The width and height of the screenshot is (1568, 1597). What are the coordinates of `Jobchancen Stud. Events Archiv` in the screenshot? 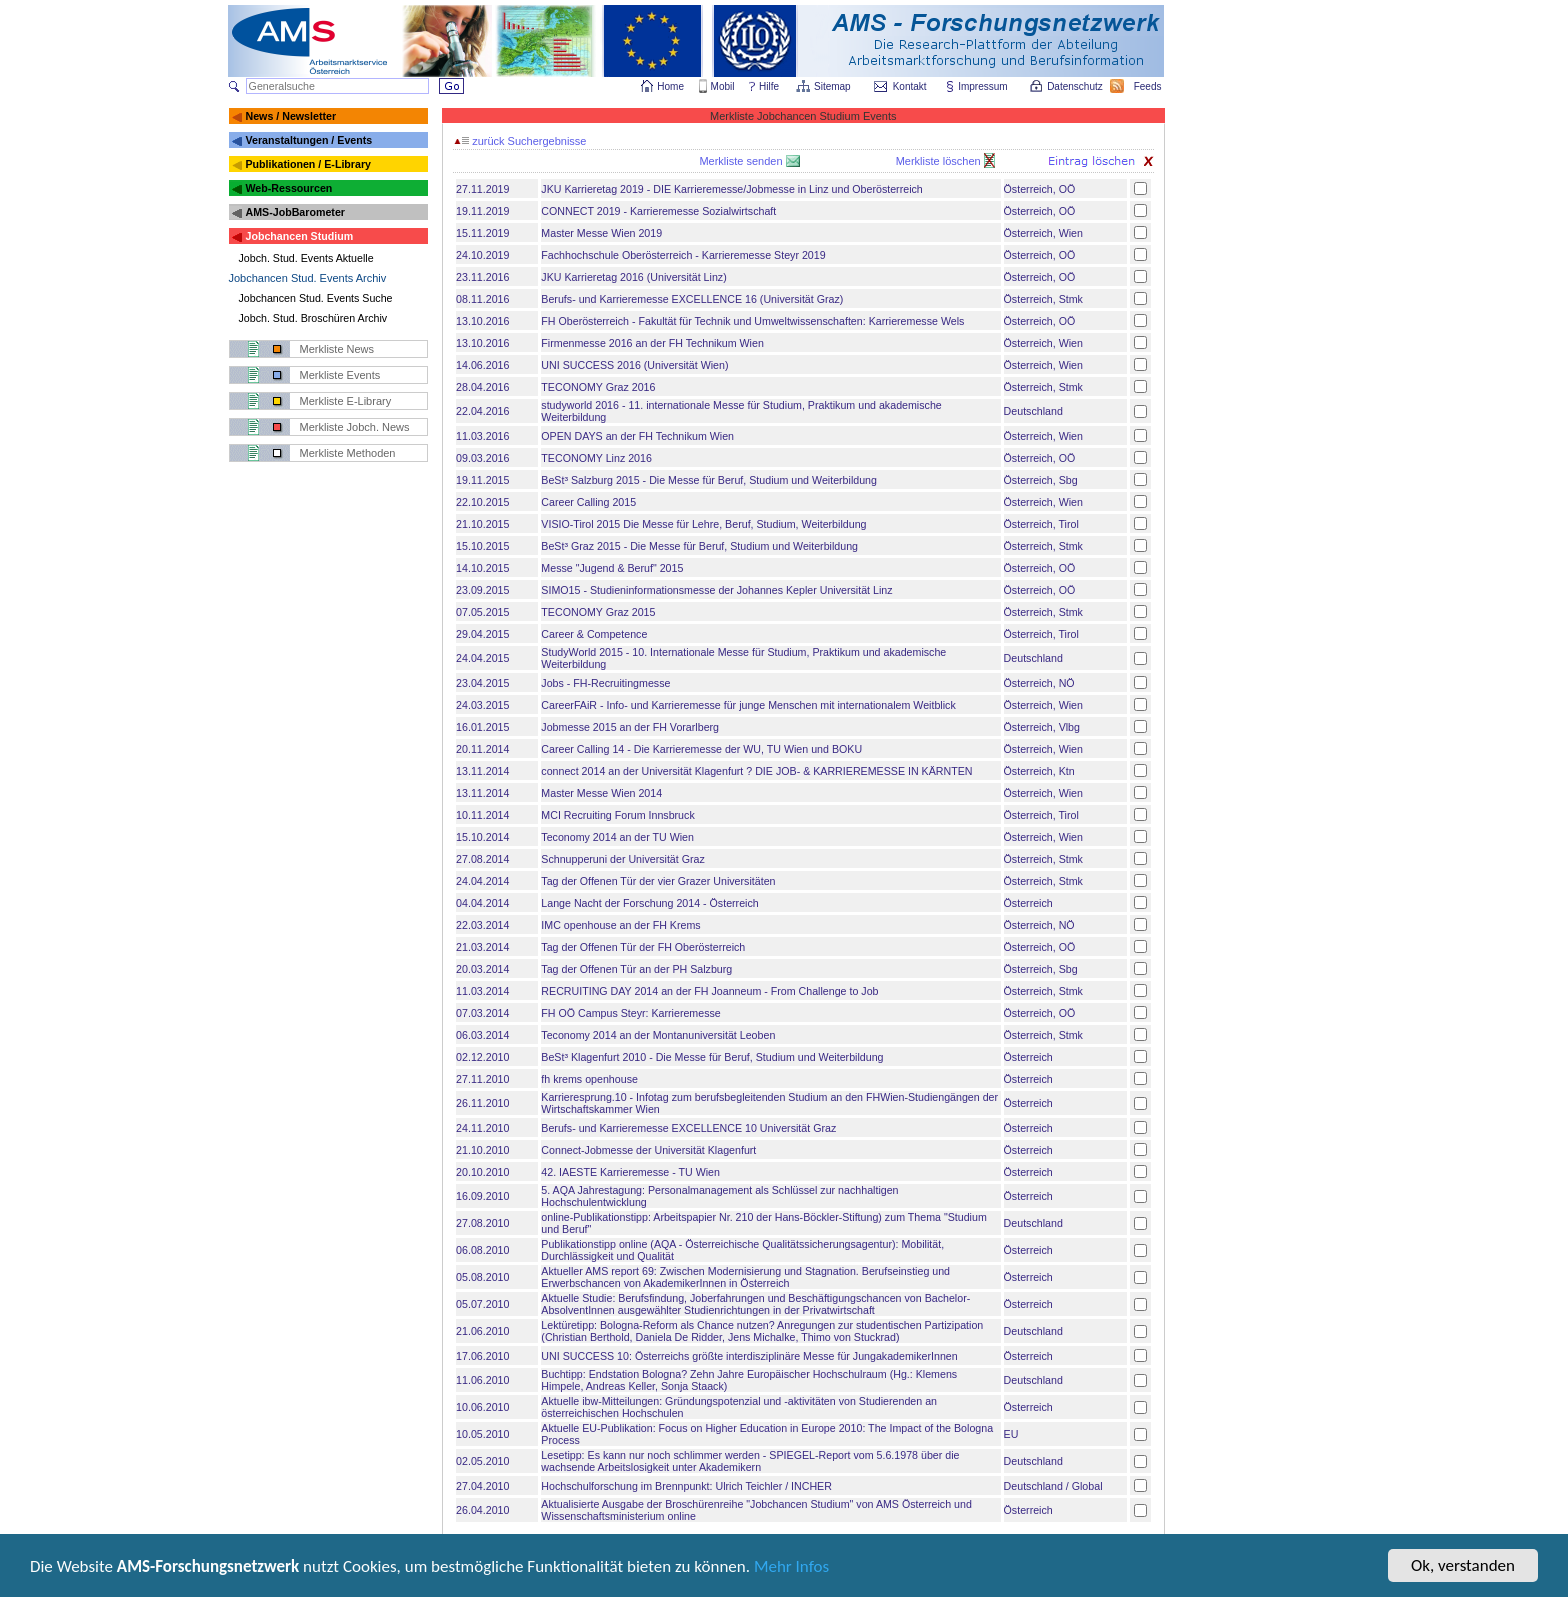 It's located at (308, 278).